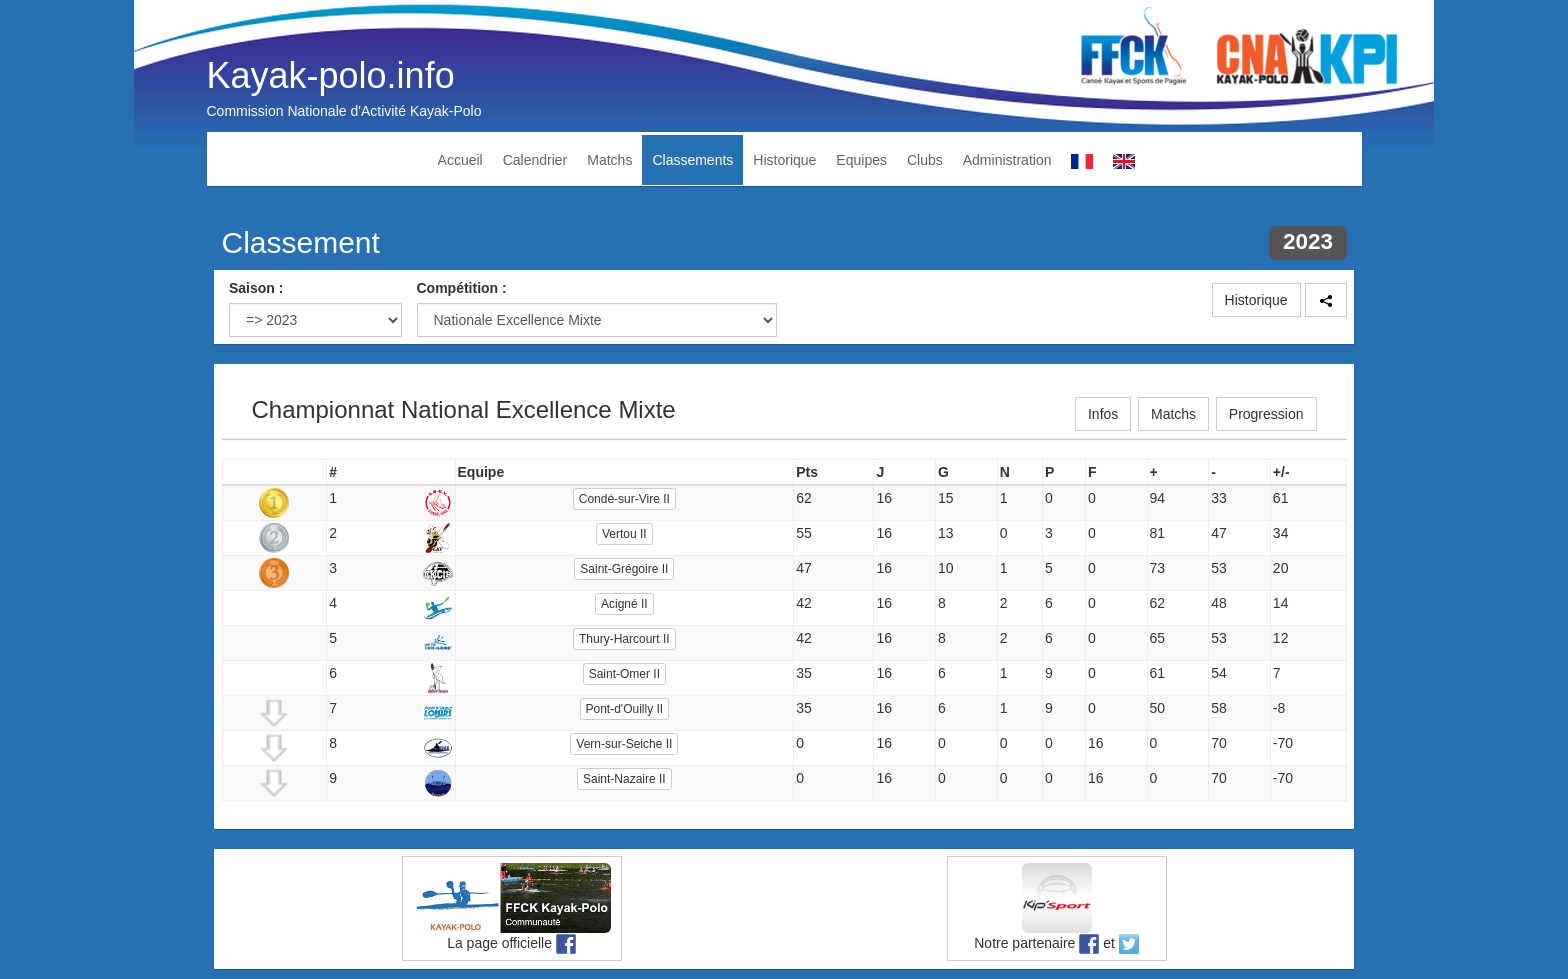 This screenshot has width=1568, height=979. I want to click on Kayak-polo.info, so click(331, 75).